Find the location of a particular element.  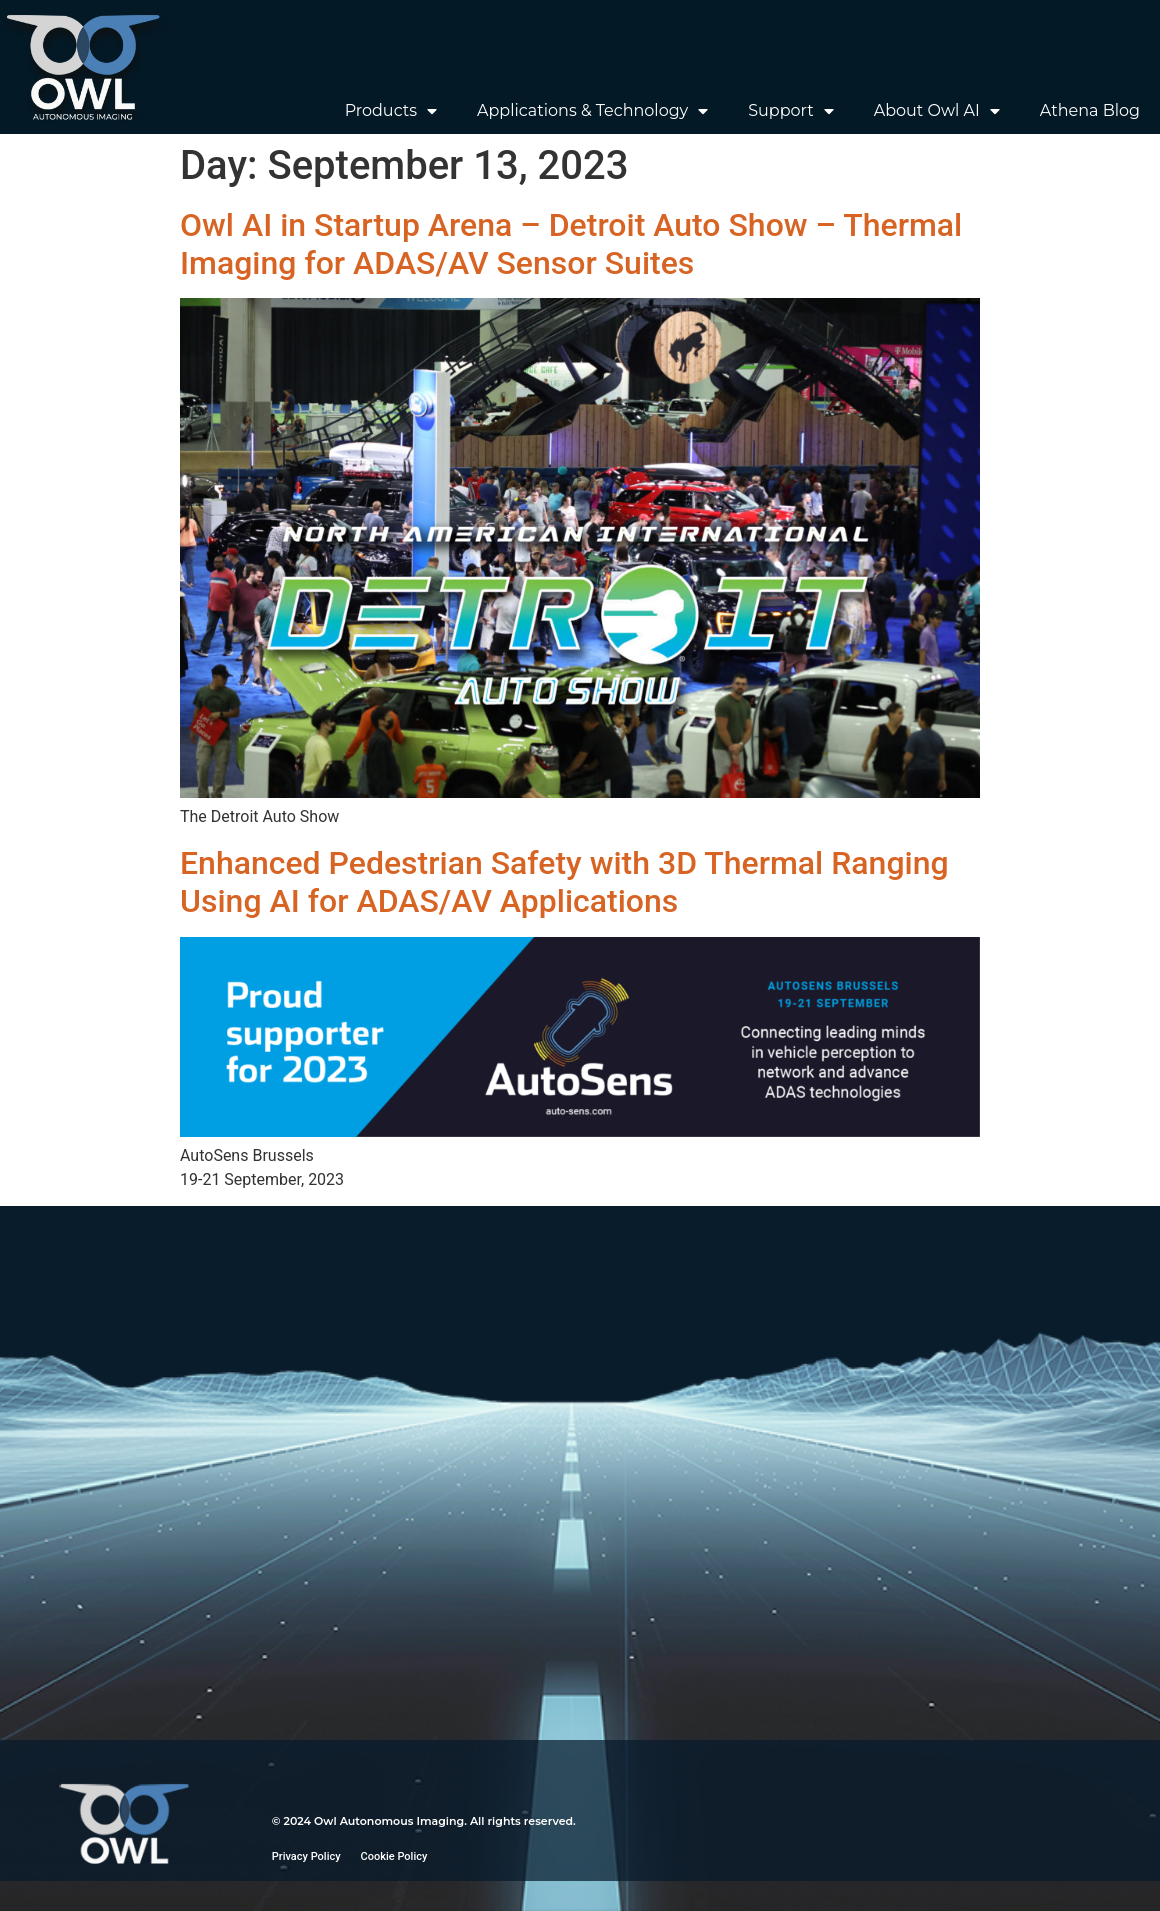

Enhanced Pedestrian Safety with 3D Thermal Ranging Using AI for ADAS/AV Applications is located at coordinates (564, 882).